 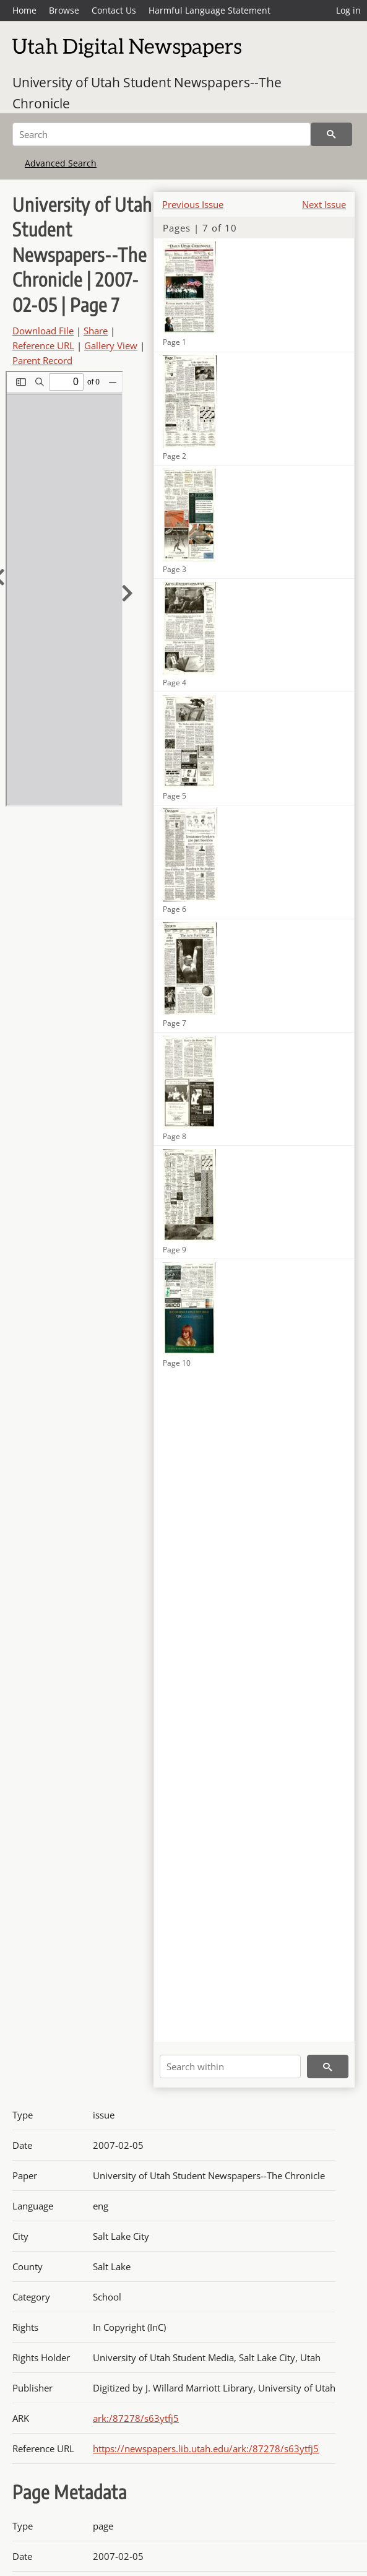 What do you see at coordinates (348, 10) in the screenshot?
I see `Log in` at bounding box center [348, 10].